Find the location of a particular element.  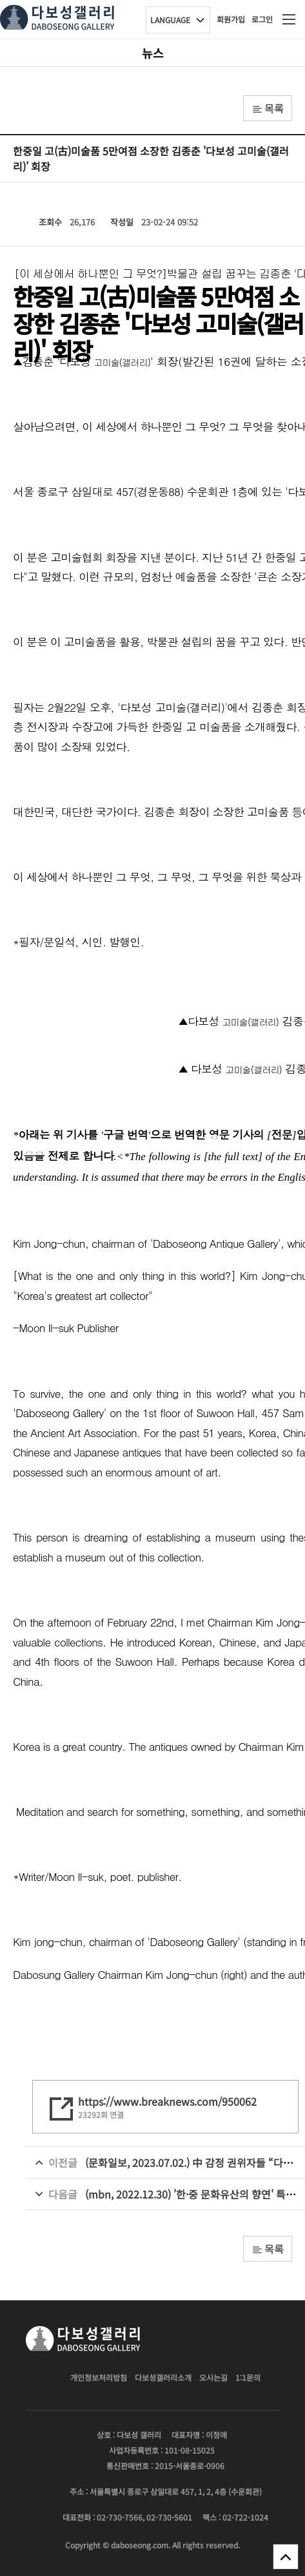

LANGUAGE is located at coordinates (170, 19).